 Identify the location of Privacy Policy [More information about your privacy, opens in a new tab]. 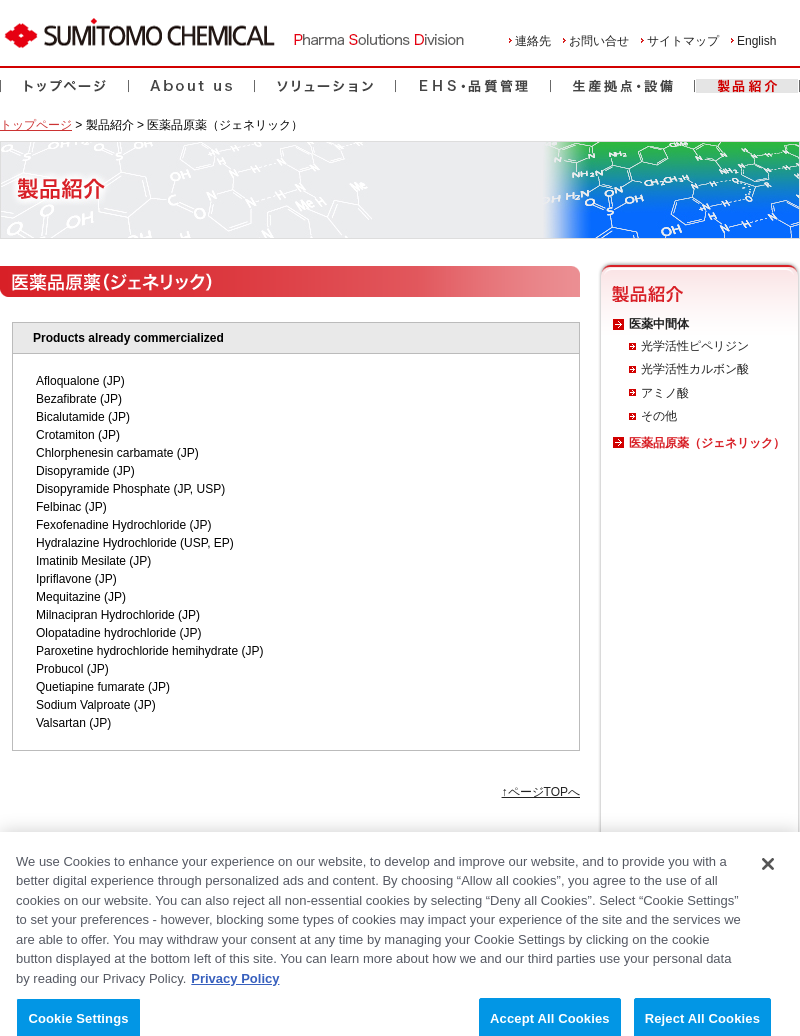
(235, 987).